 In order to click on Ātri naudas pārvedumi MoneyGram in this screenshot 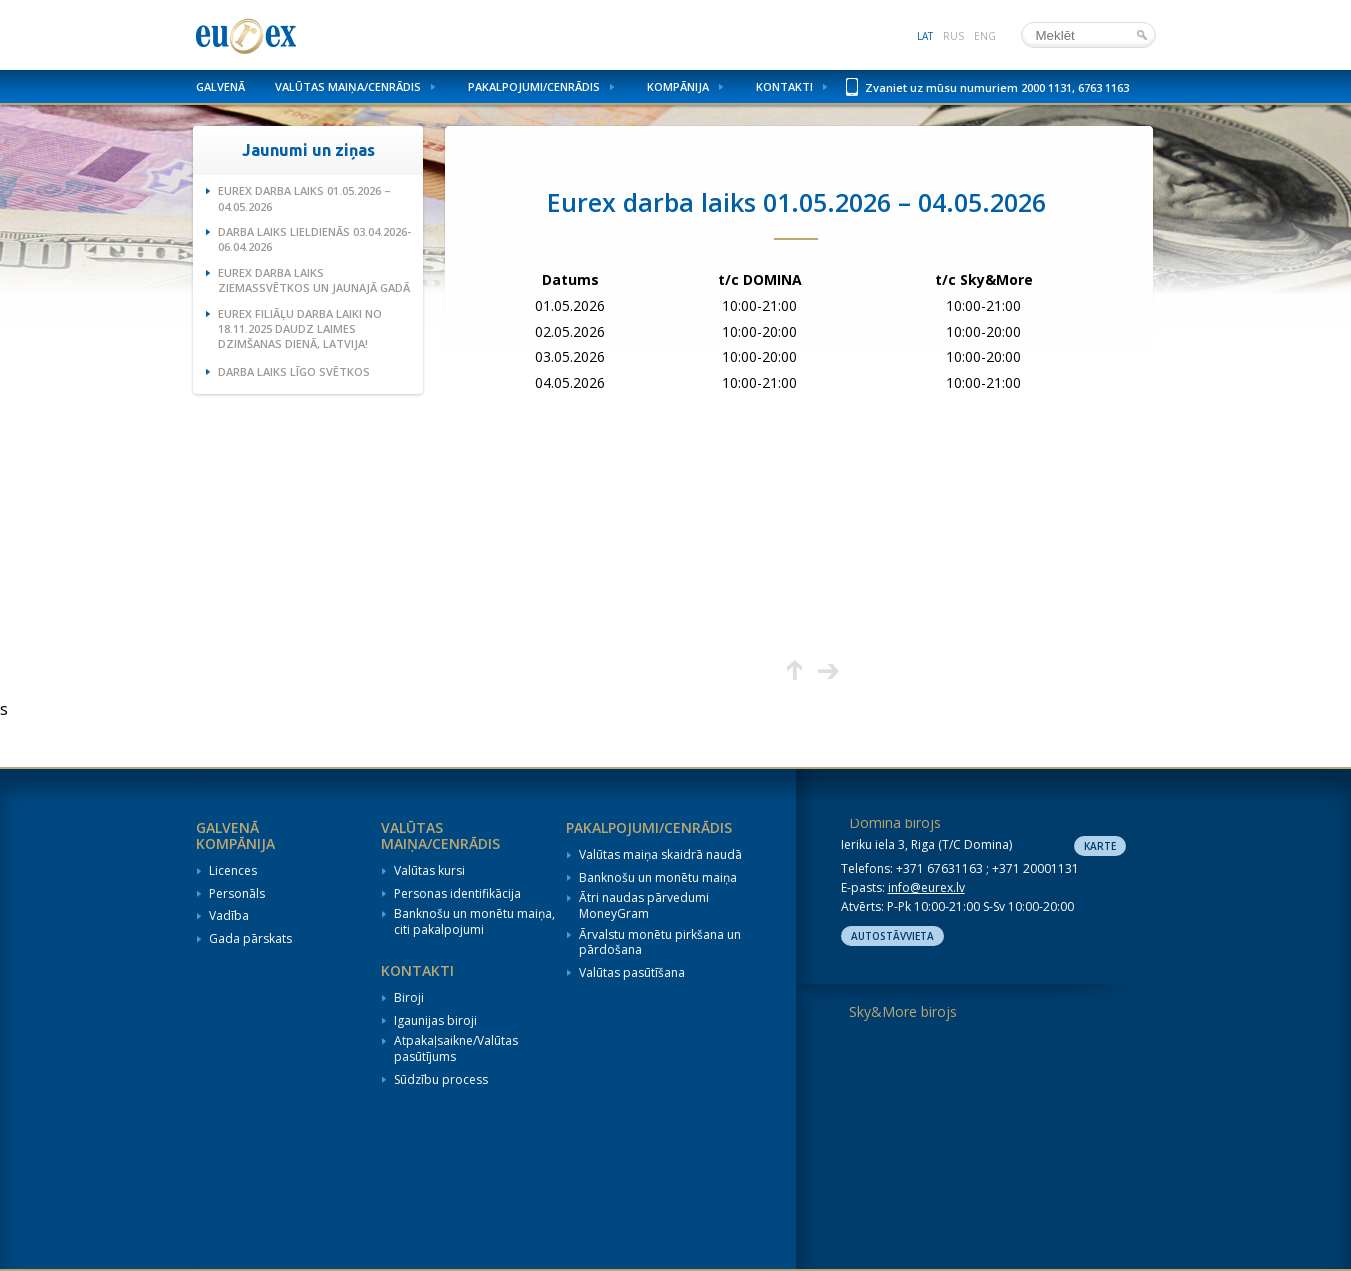, I will do `click(644, 905)`.